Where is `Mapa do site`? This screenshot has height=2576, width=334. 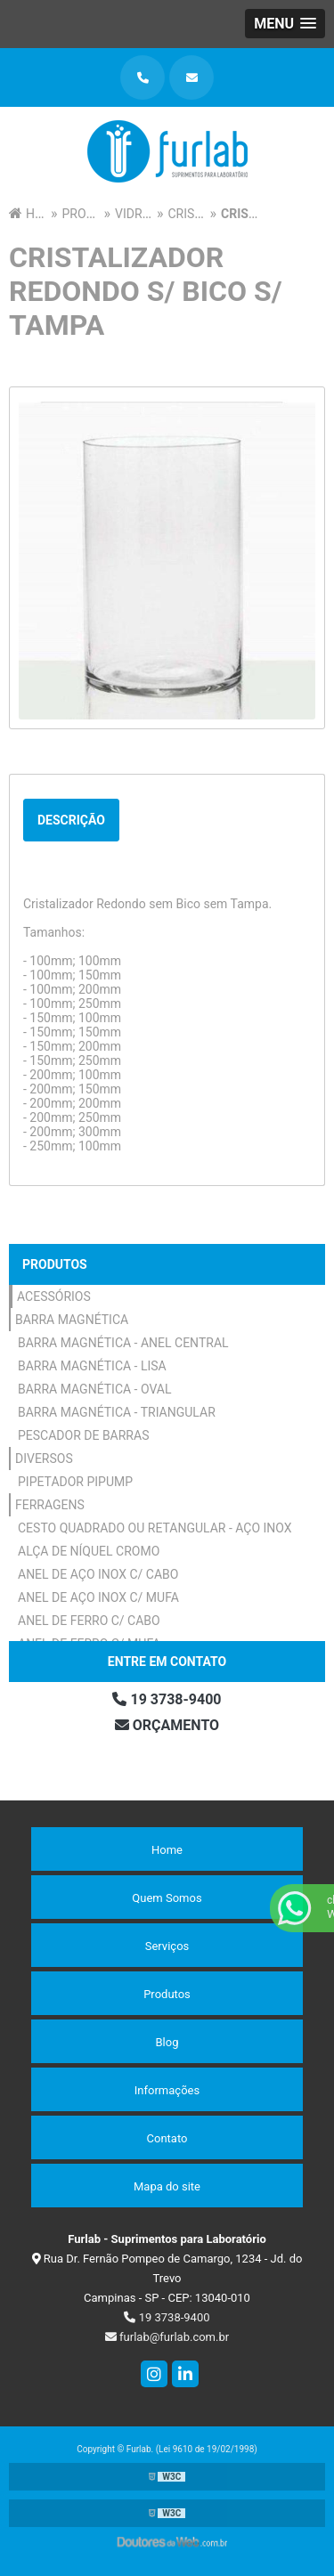
Mapa do site is located at coordinates (167, 2186).